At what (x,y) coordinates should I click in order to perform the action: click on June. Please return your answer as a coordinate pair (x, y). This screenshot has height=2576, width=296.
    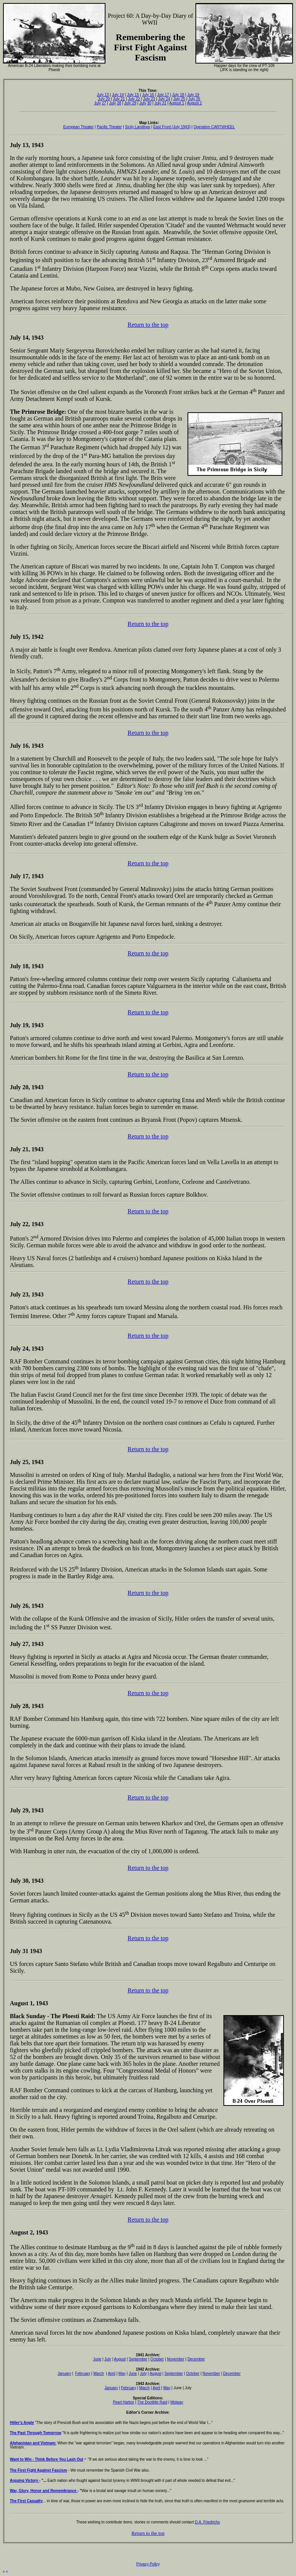
    Looking at the image, I should click on (97, 2359).